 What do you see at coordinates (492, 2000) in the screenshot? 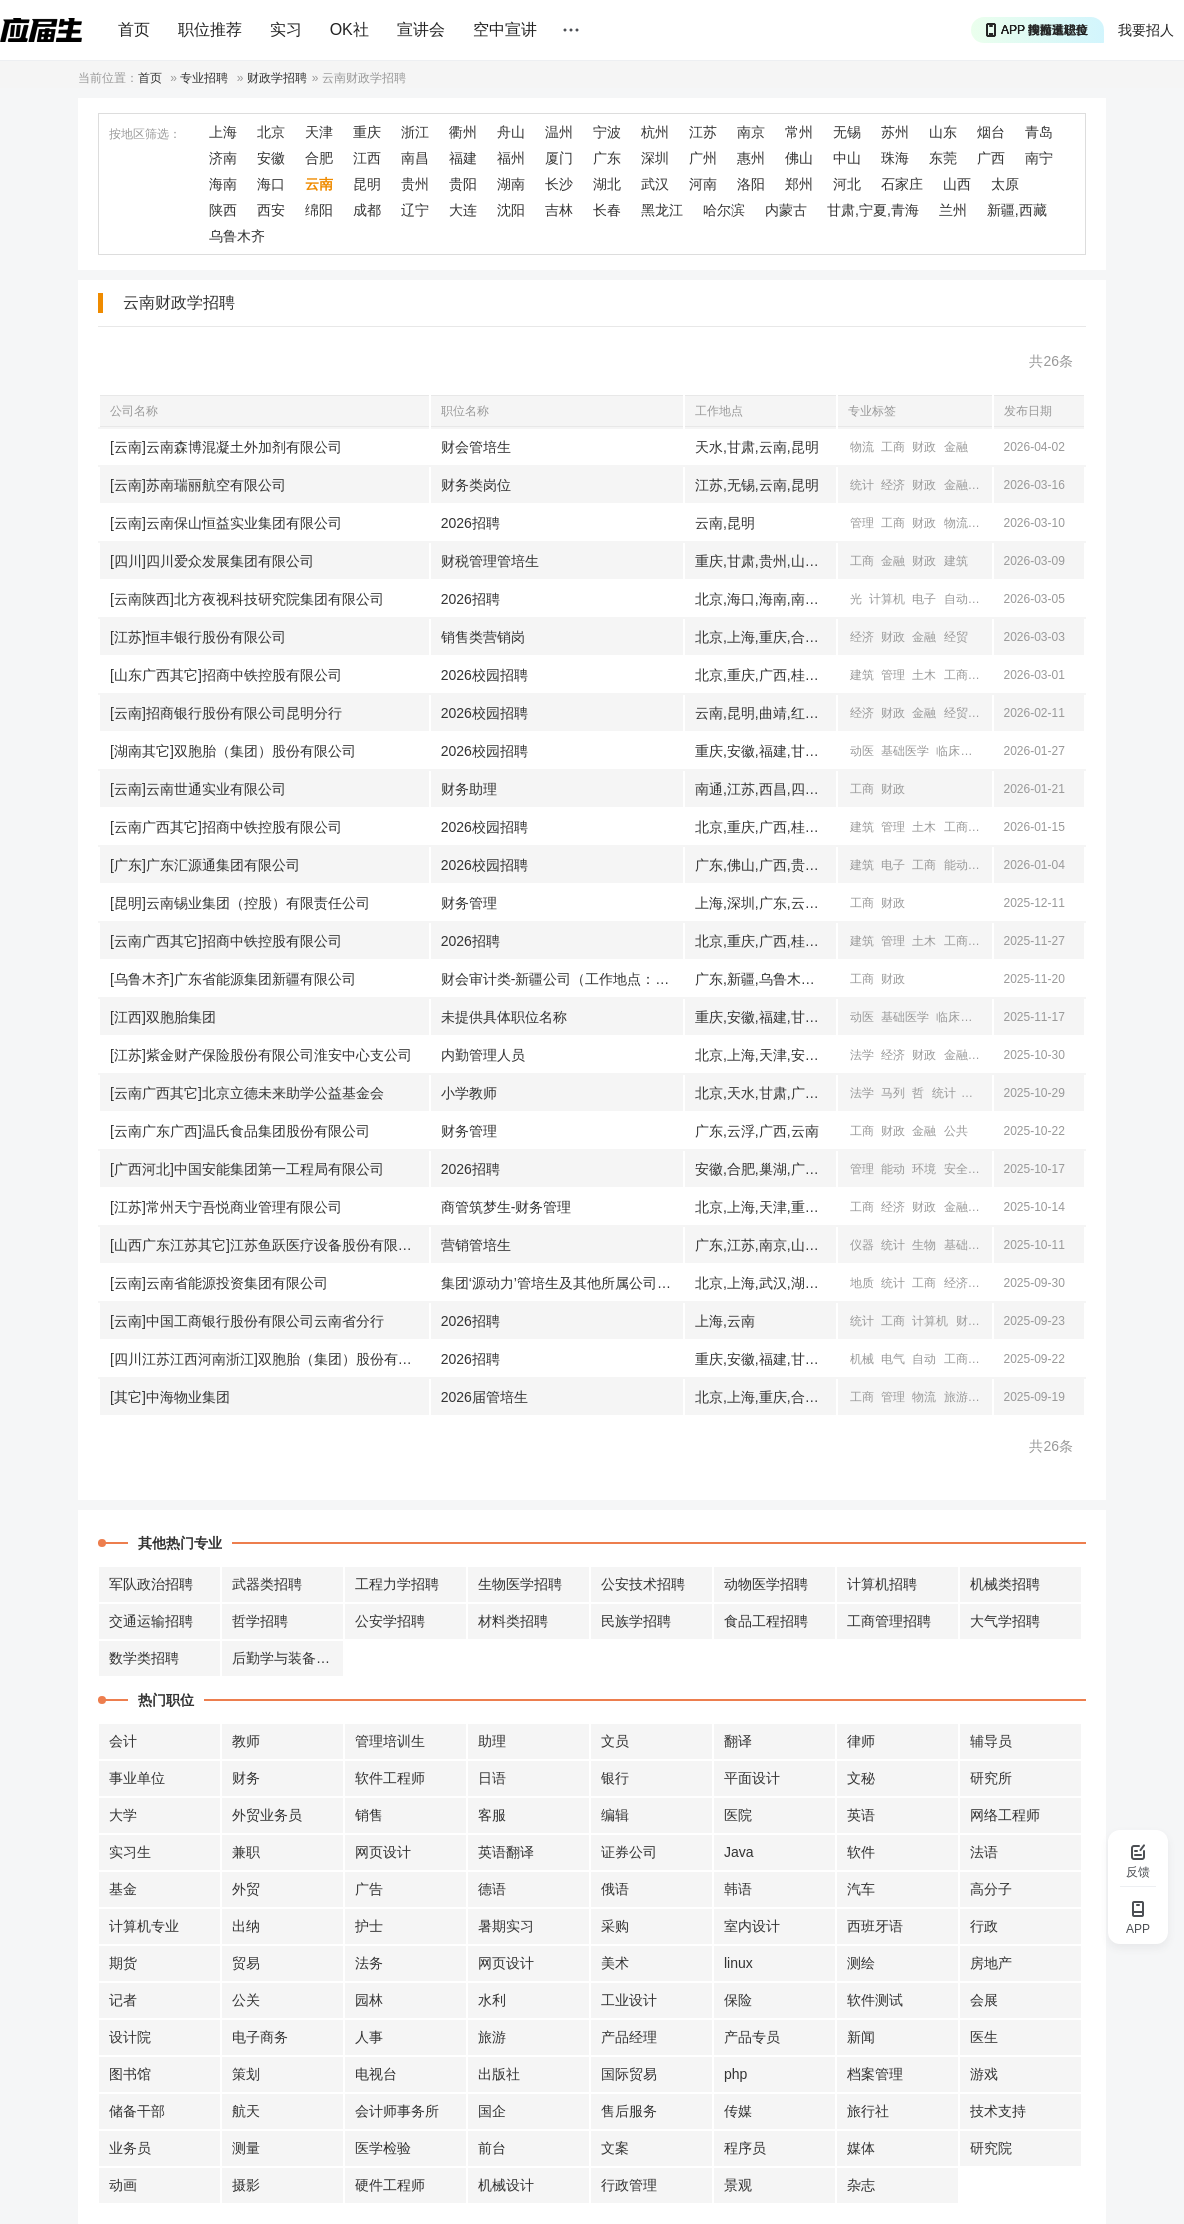
I see `水利` at bounding box center [492, 2000].